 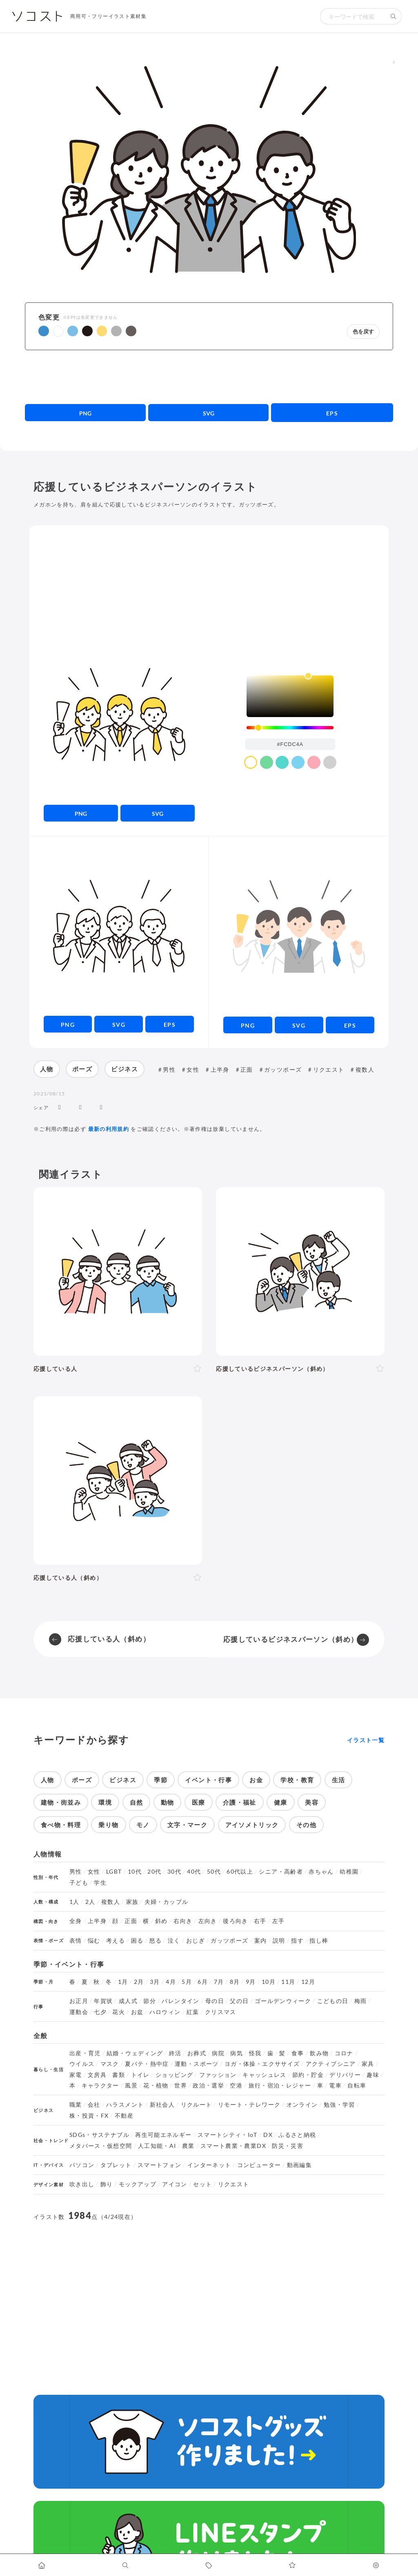 I want to click on 会社, so click(x=94, y=2104).